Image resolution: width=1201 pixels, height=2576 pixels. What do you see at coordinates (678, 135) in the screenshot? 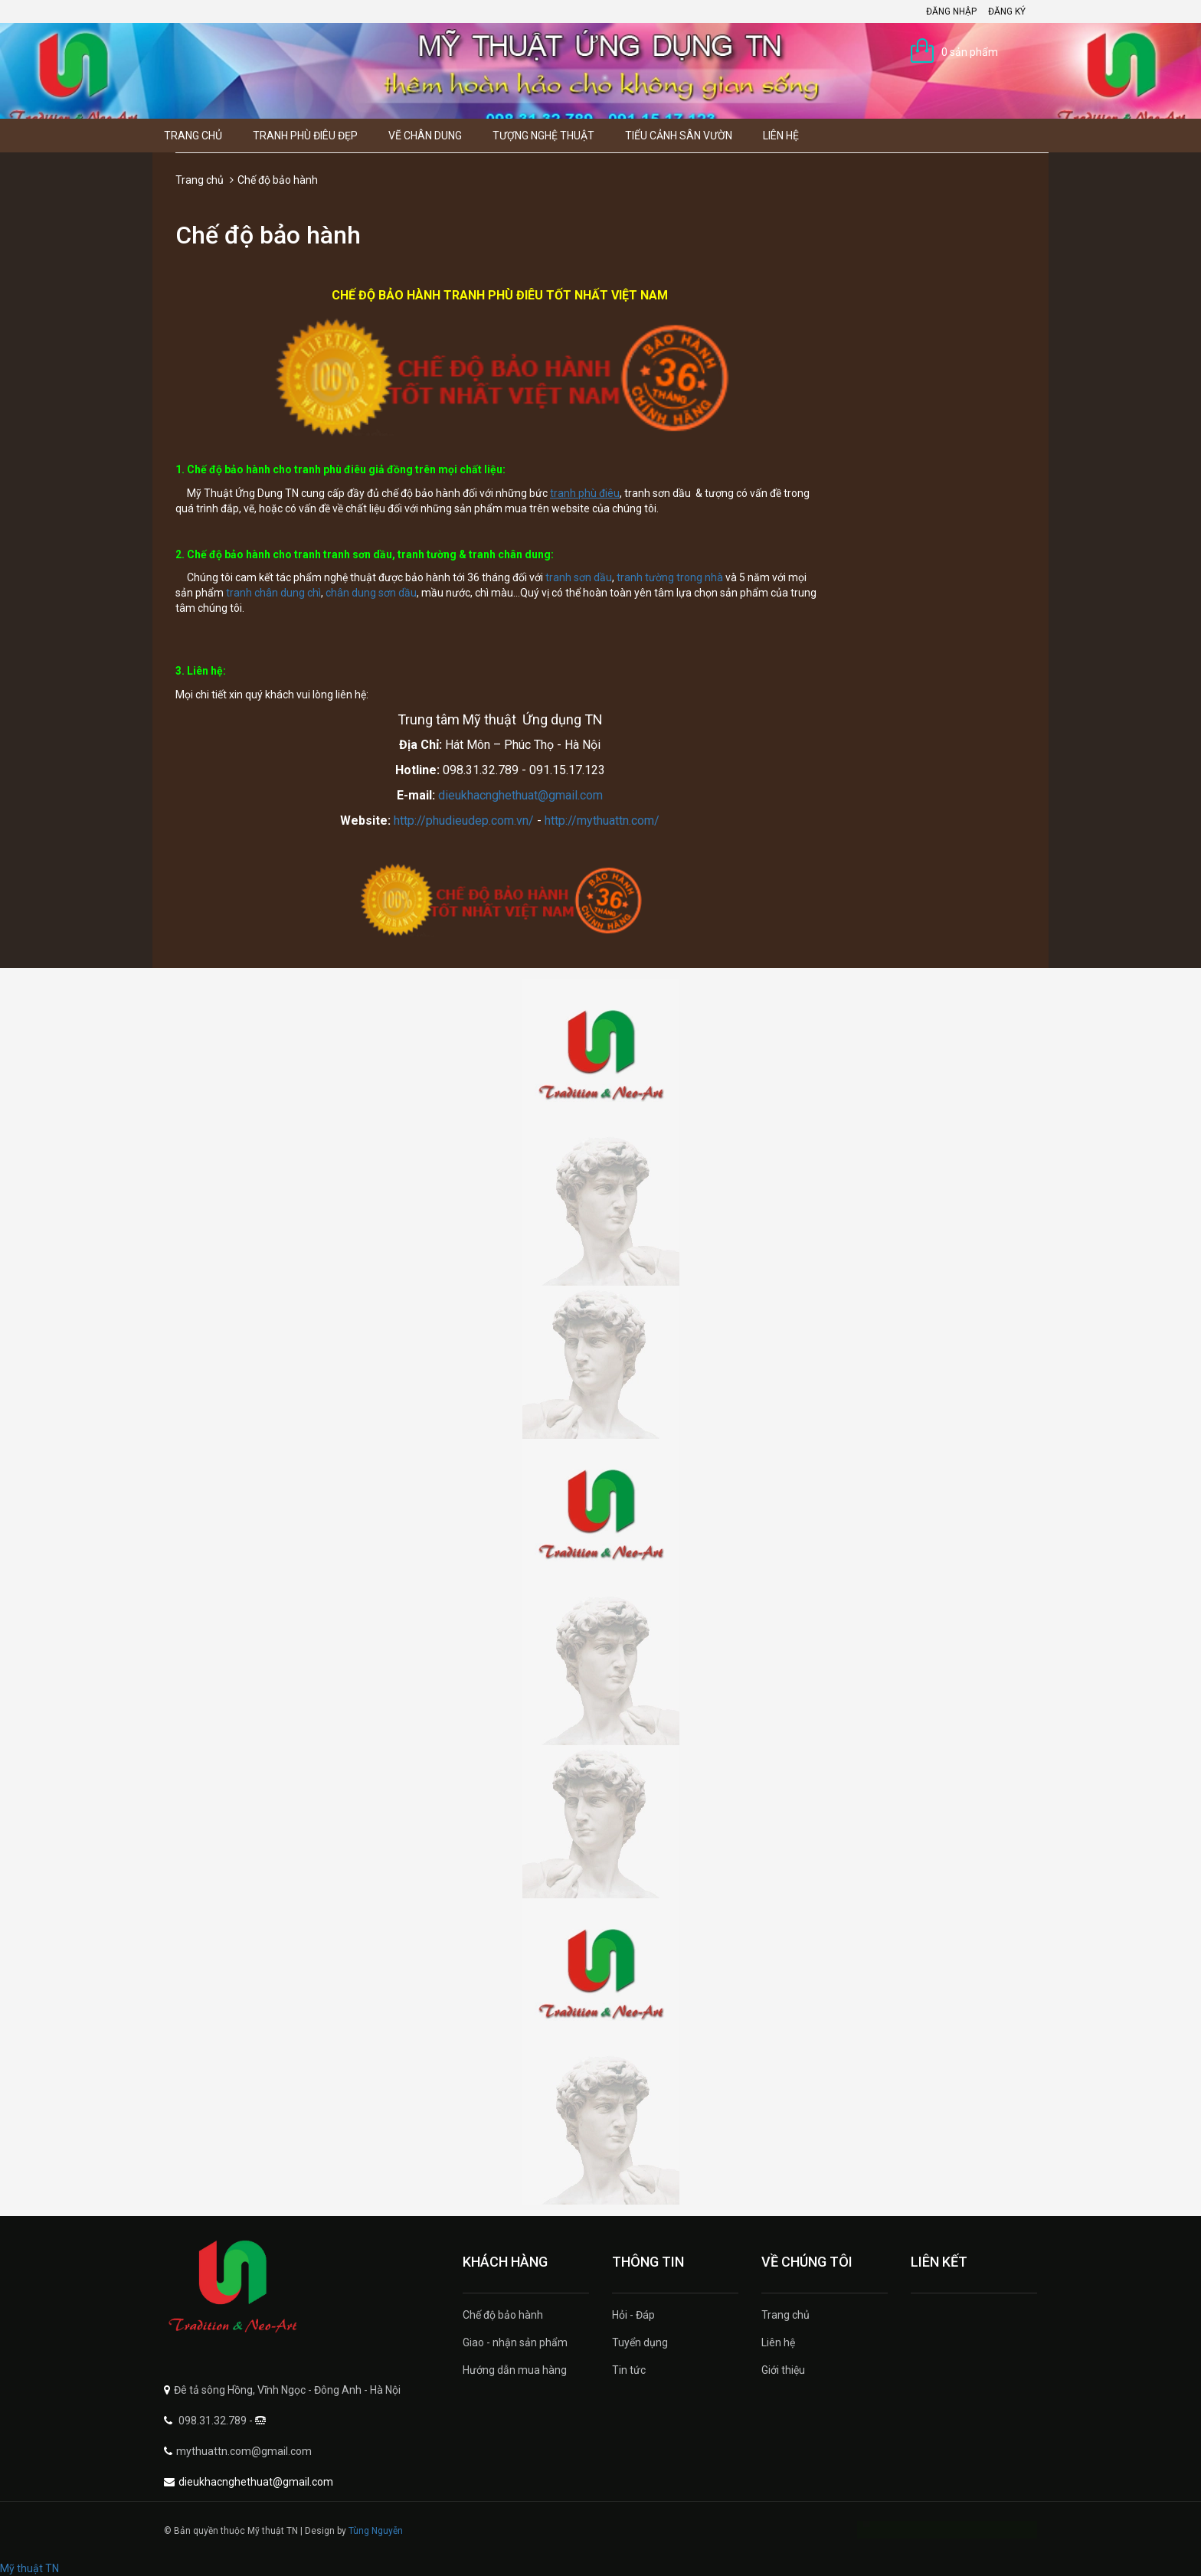
I see `Tiểu Cảnh Sân Vườn` at bounding box center [678, 135].